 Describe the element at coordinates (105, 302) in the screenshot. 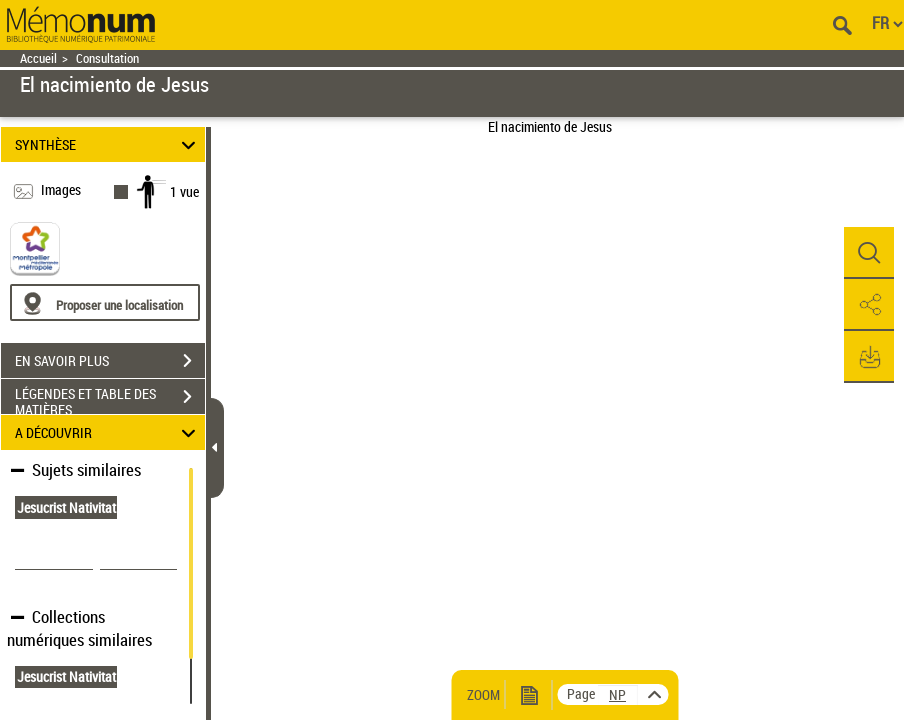

I see `[Proposer une localisation]` at that location.